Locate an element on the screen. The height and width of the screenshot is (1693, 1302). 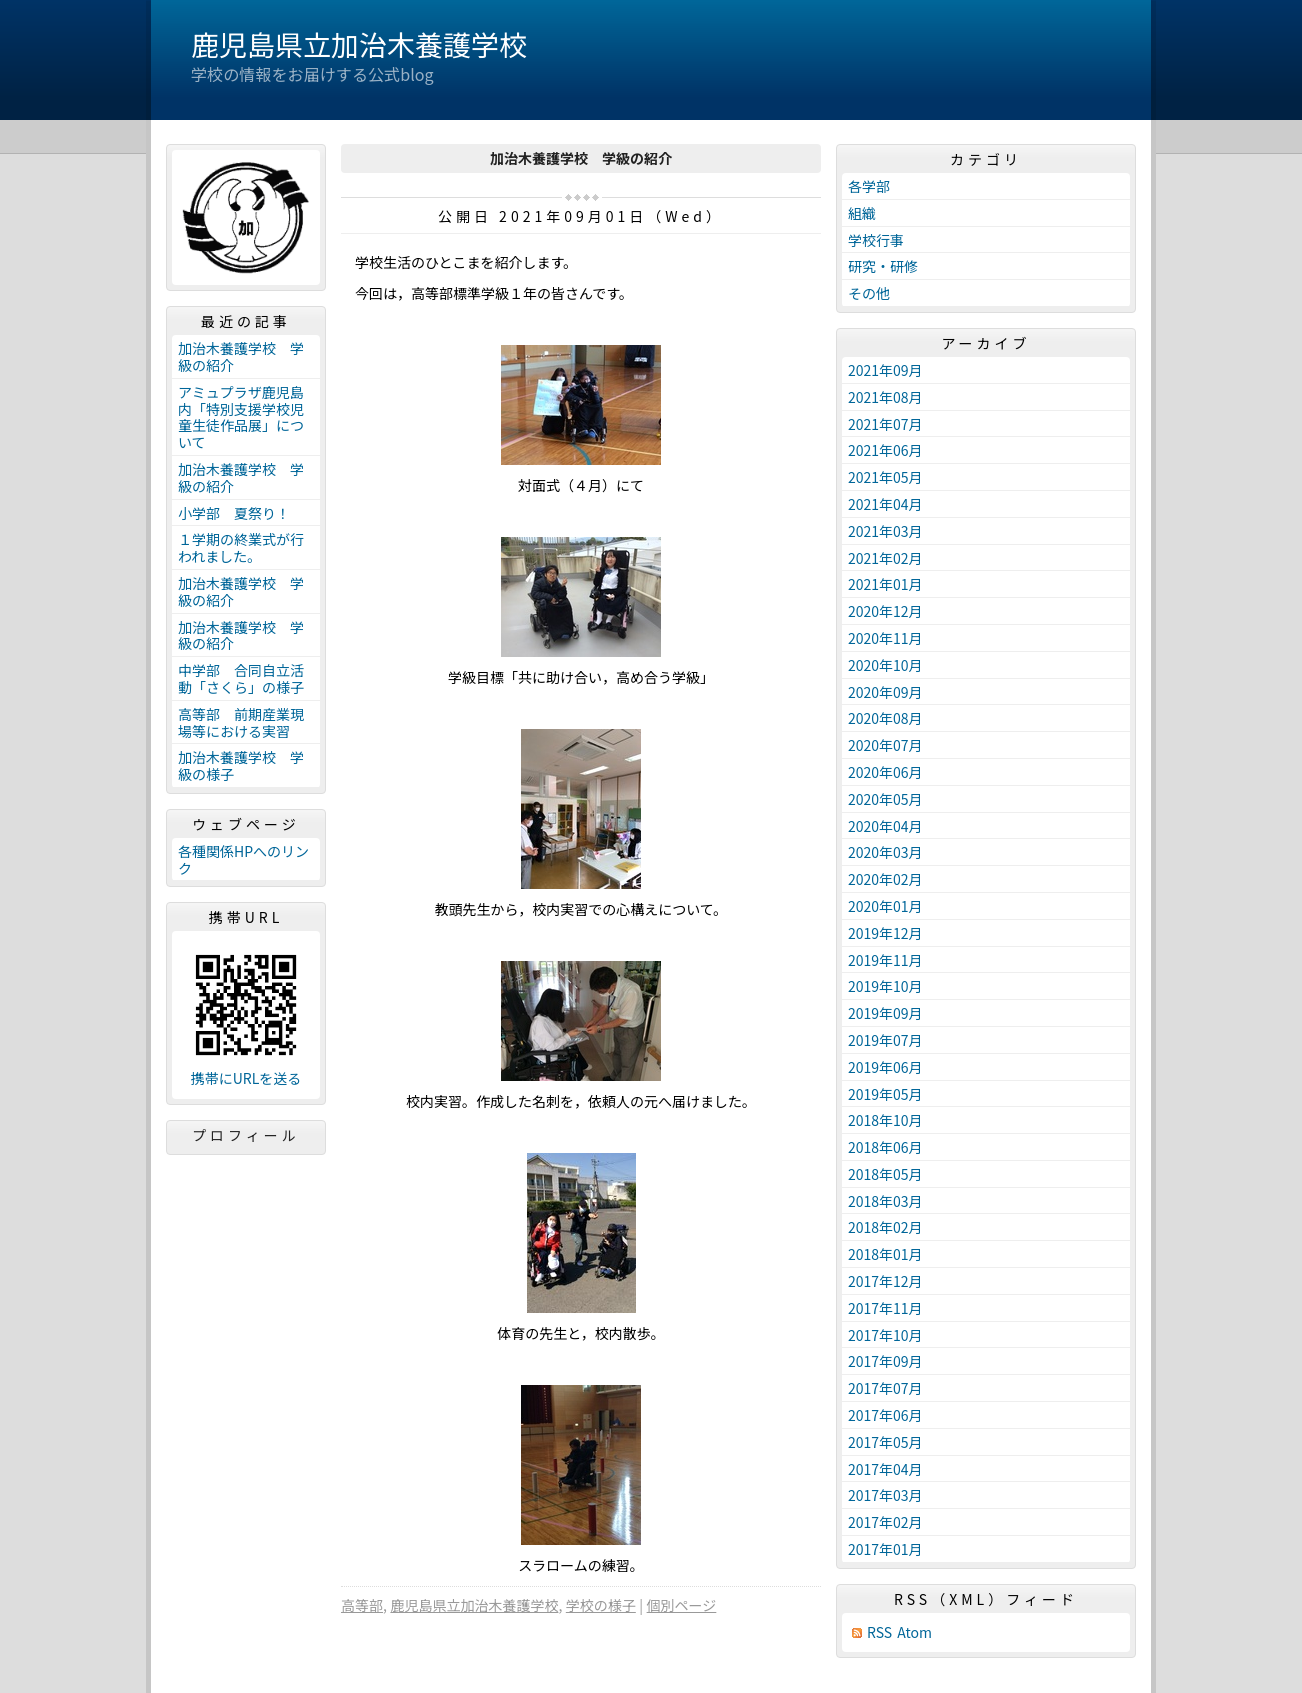
各種関係HPへのリンク is located at coordinates (243, 859).